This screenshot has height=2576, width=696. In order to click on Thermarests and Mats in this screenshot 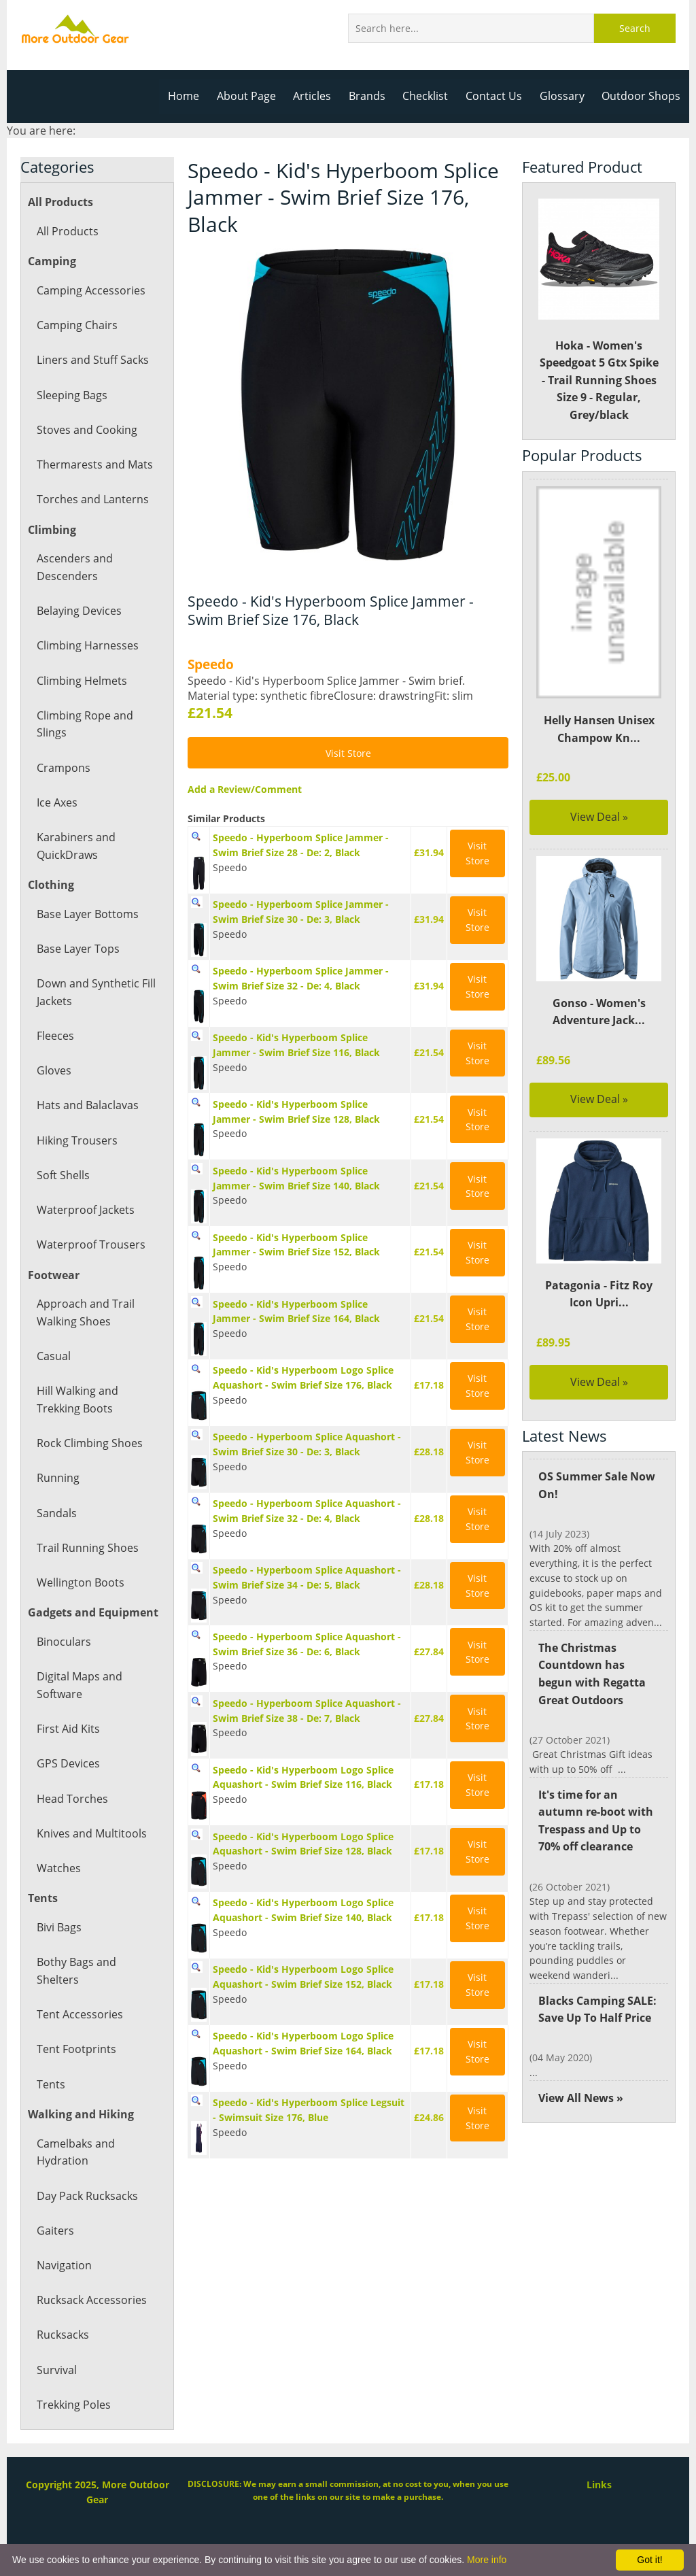, I will do `click(94, 464)`.